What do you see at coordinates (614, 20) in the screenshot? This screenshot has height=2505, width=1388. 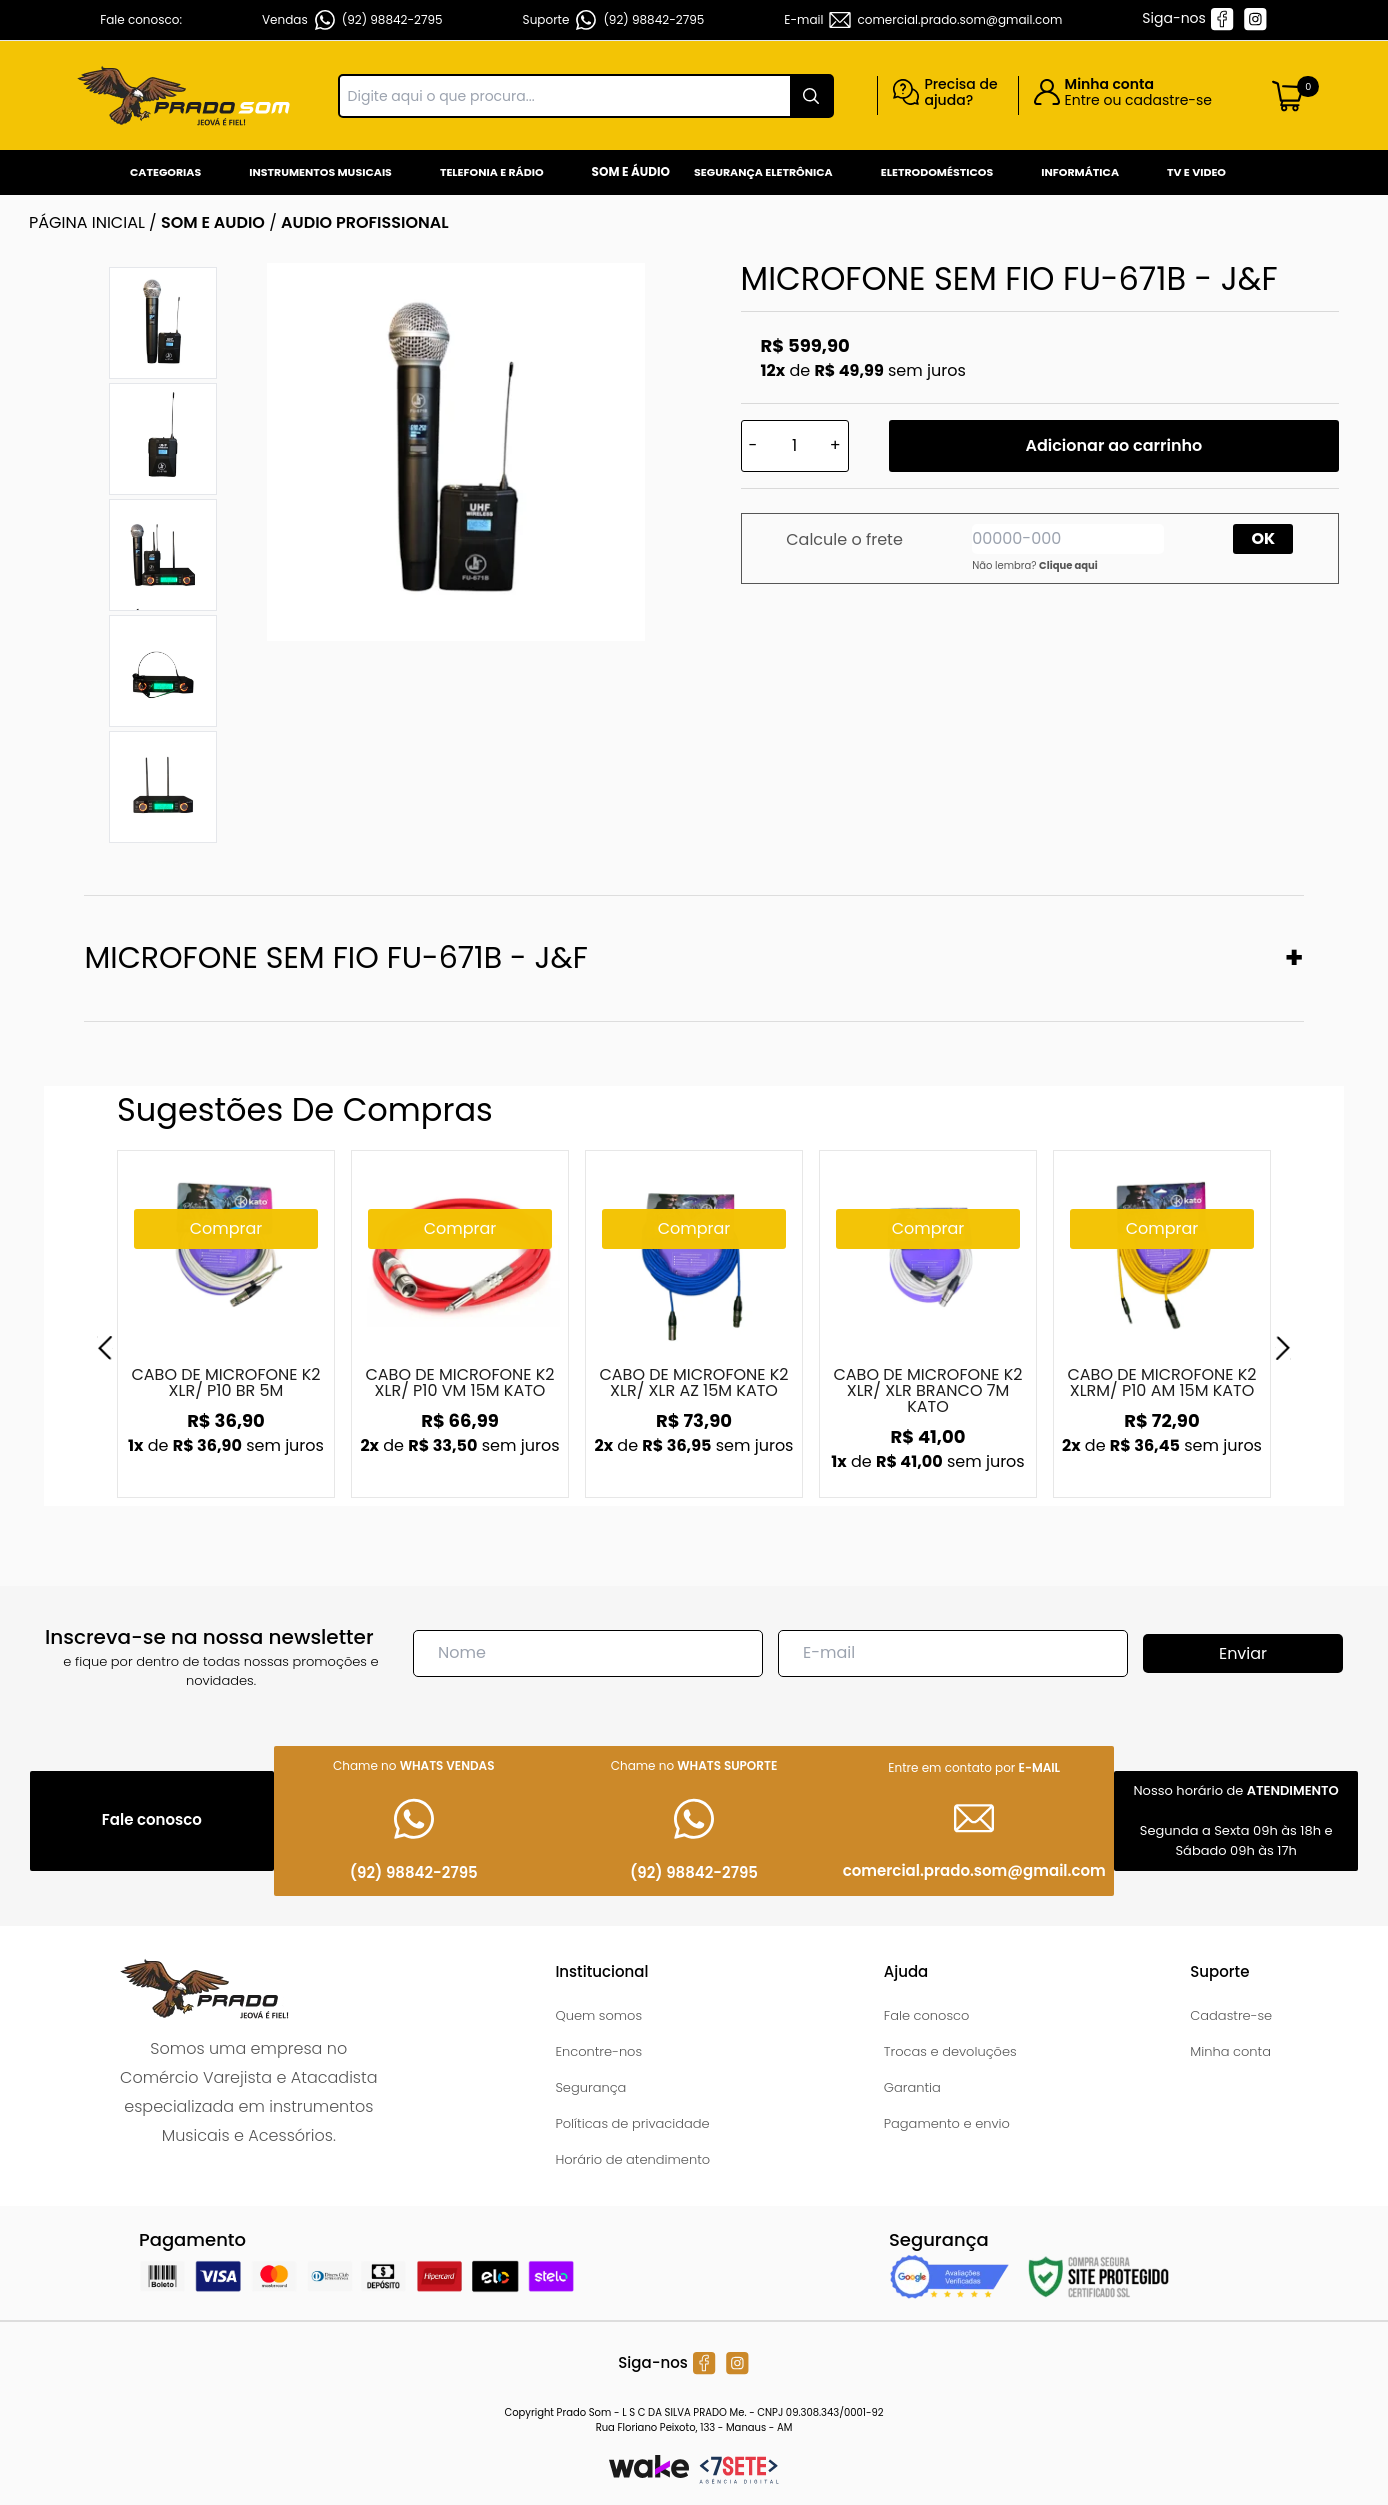 I see `Suporte (92) 98842-2795` at bounding box center [614, 20].